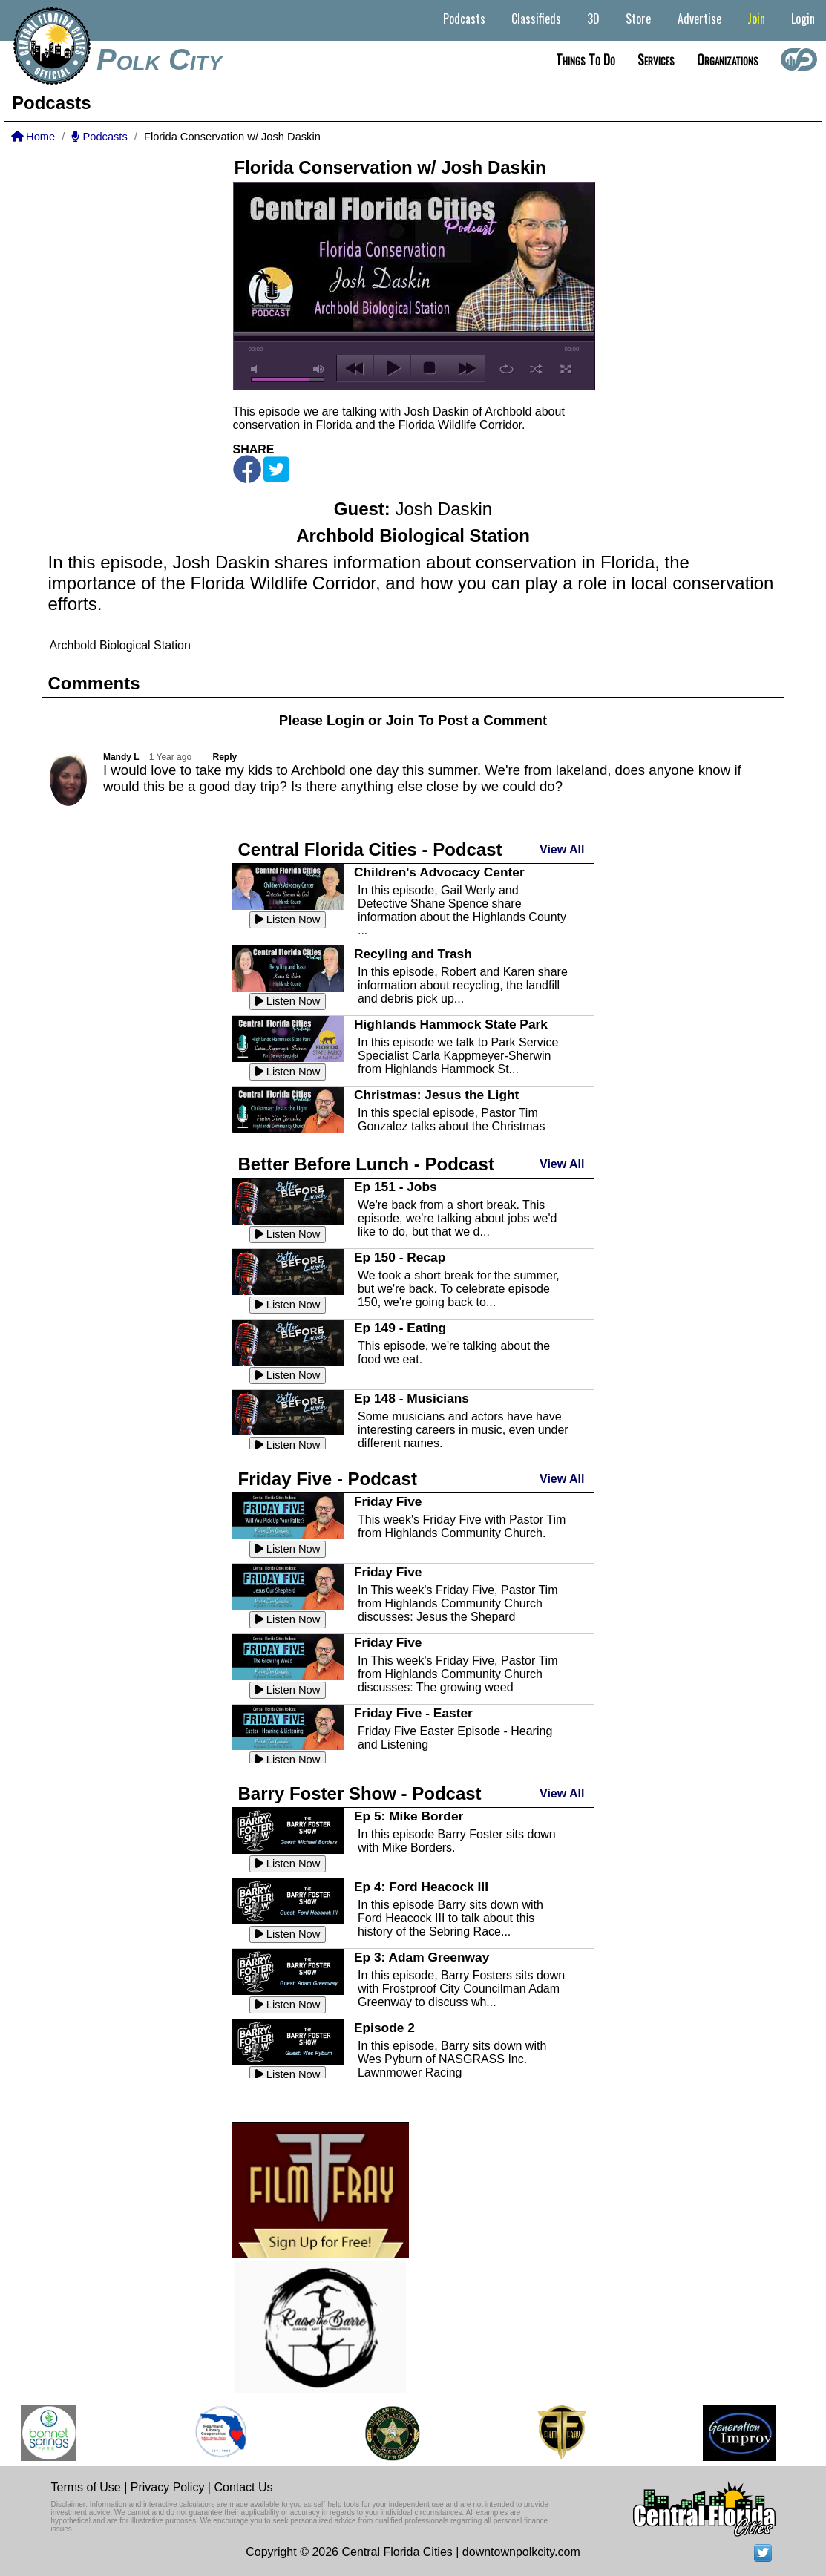 The image size is (826, 2576). What do you see at coordinates (466, 368) in the screenshot?
I see `next [button]` at bounding box center [466, 368].